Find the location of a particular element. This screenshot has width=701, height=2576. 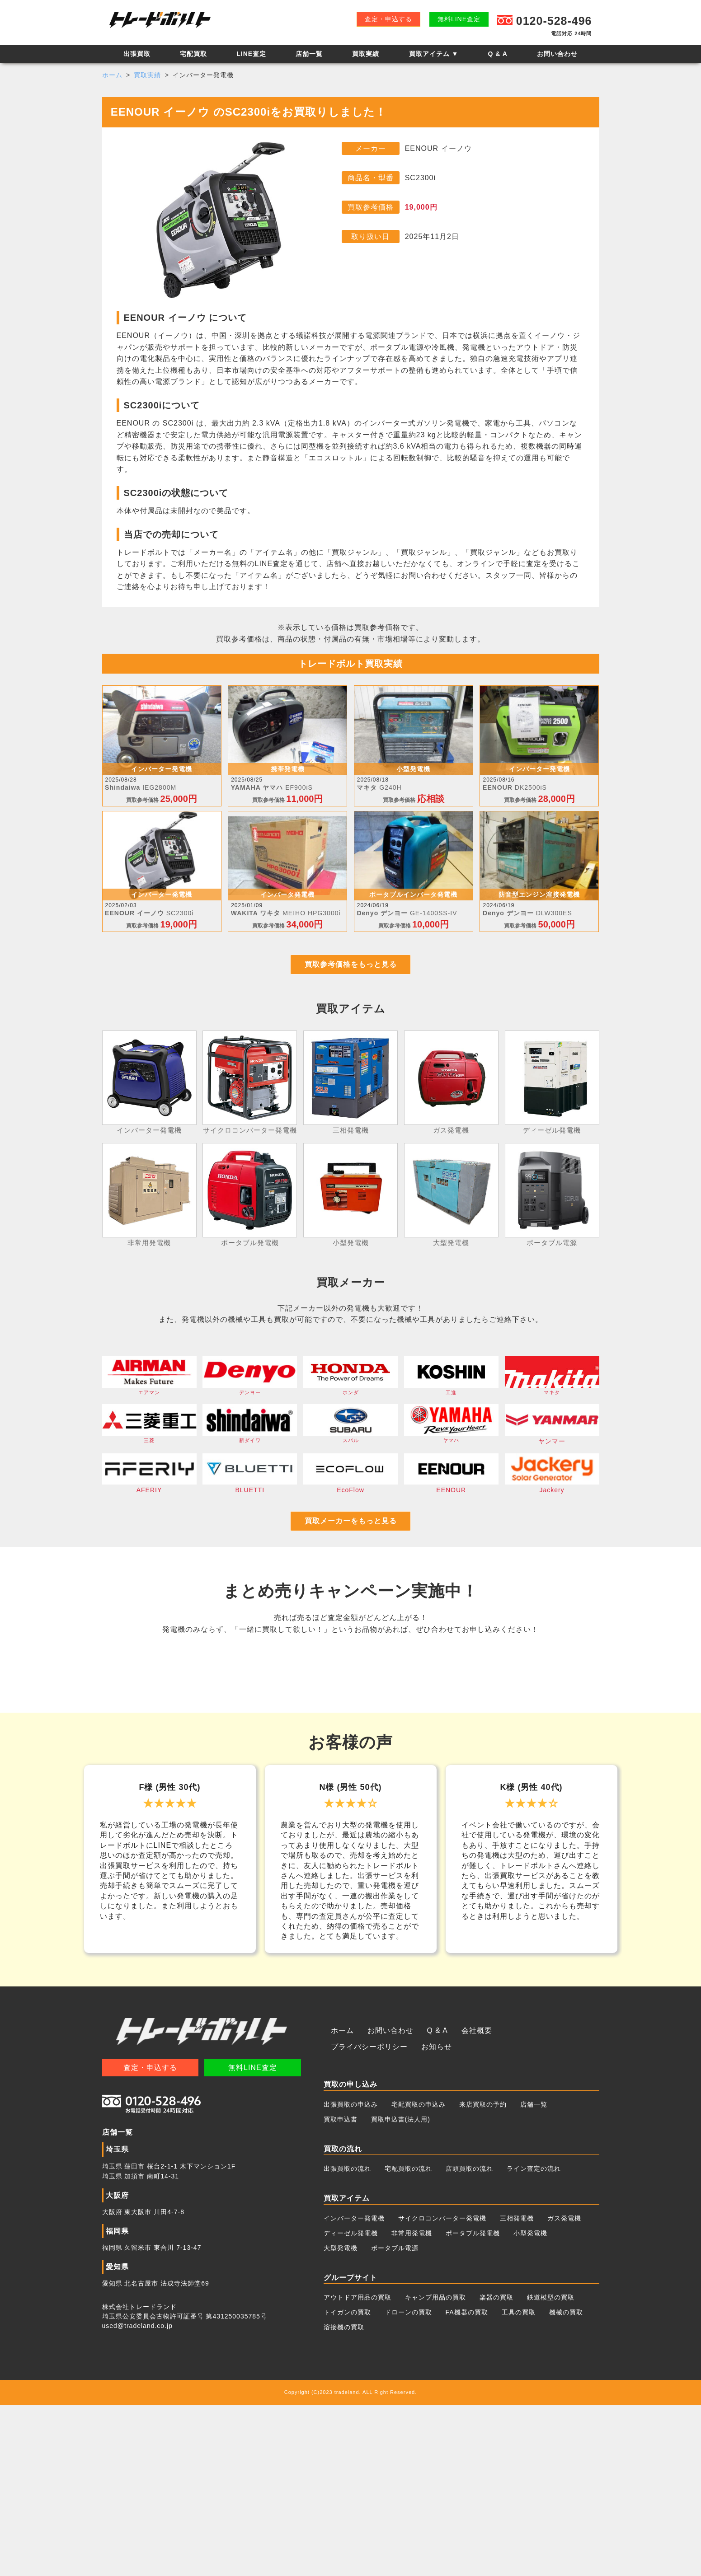

Q & A is located at coordinates (497, 53).